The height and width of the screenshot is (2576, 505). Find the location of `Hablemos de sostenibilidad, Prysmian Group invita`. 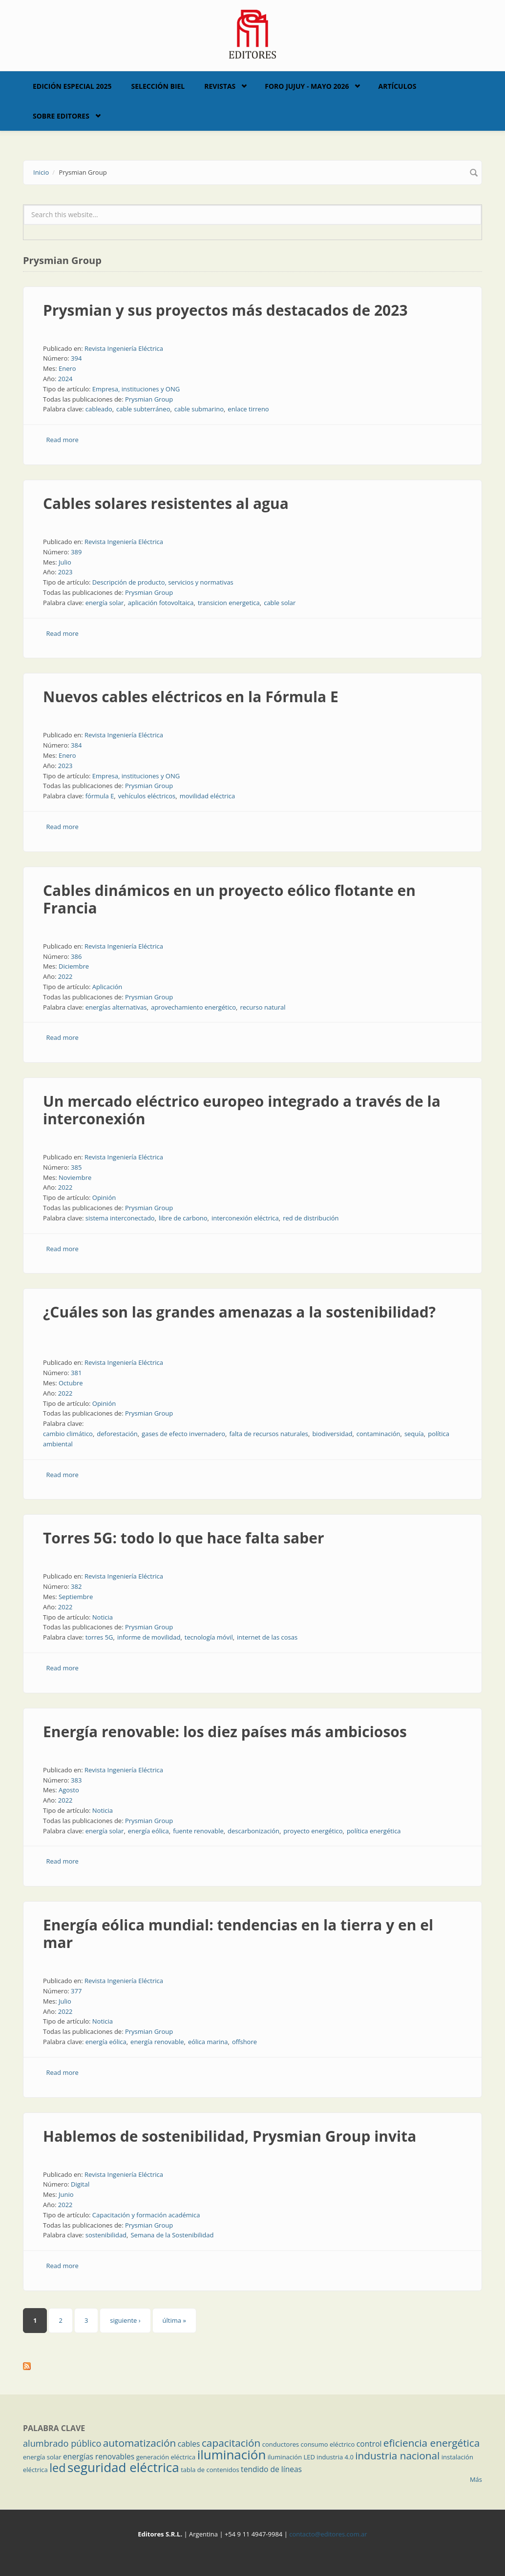

Hablemos de sostenibilidad, Prysmian Group invita is located at coordinates (229, 2136).